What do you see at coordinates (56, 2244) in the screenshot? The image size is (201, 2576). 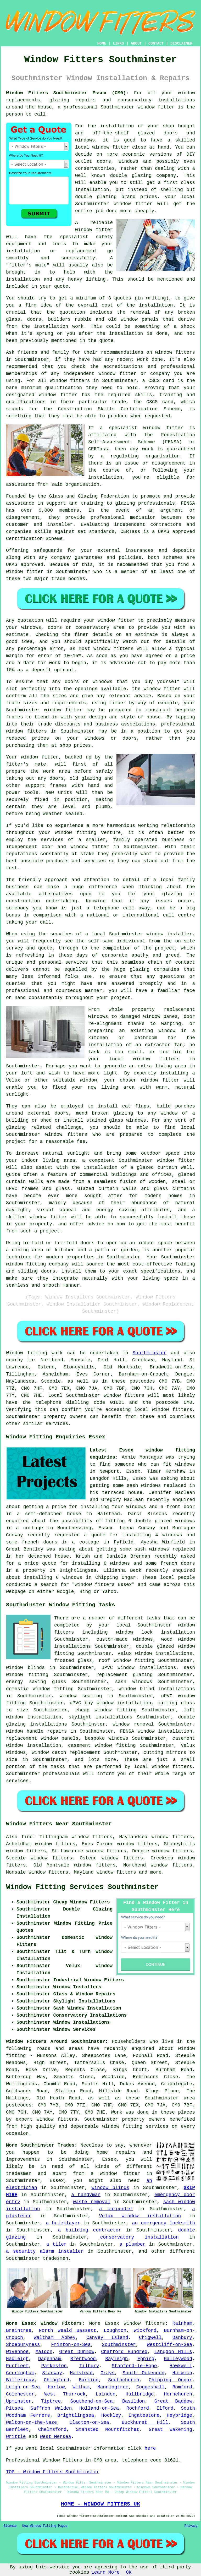 I see `a tiler` at bounding box center [56, 2244].